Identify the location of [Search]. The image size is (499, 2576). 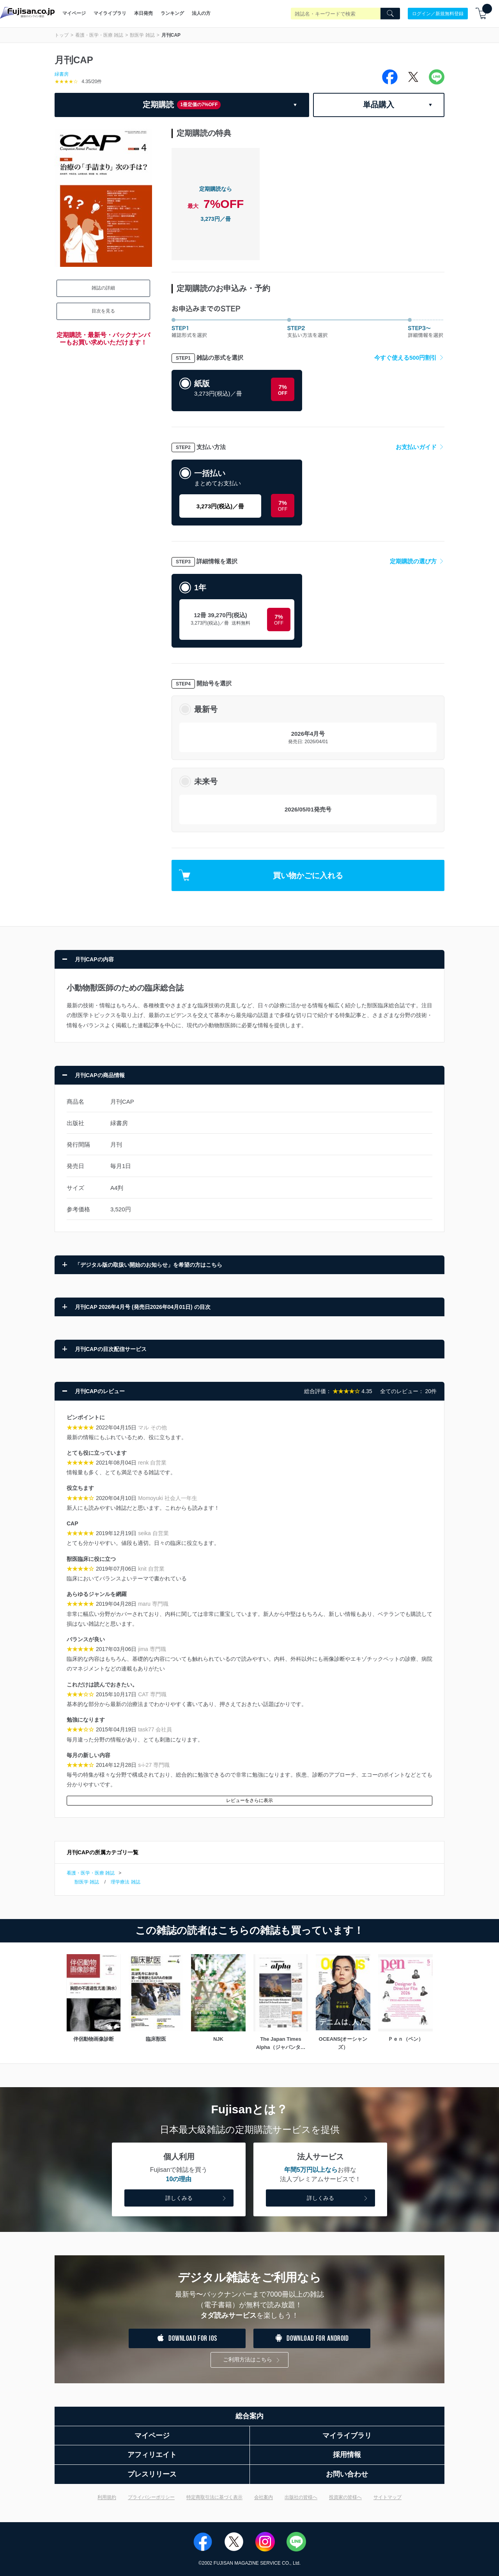
(390, 14).